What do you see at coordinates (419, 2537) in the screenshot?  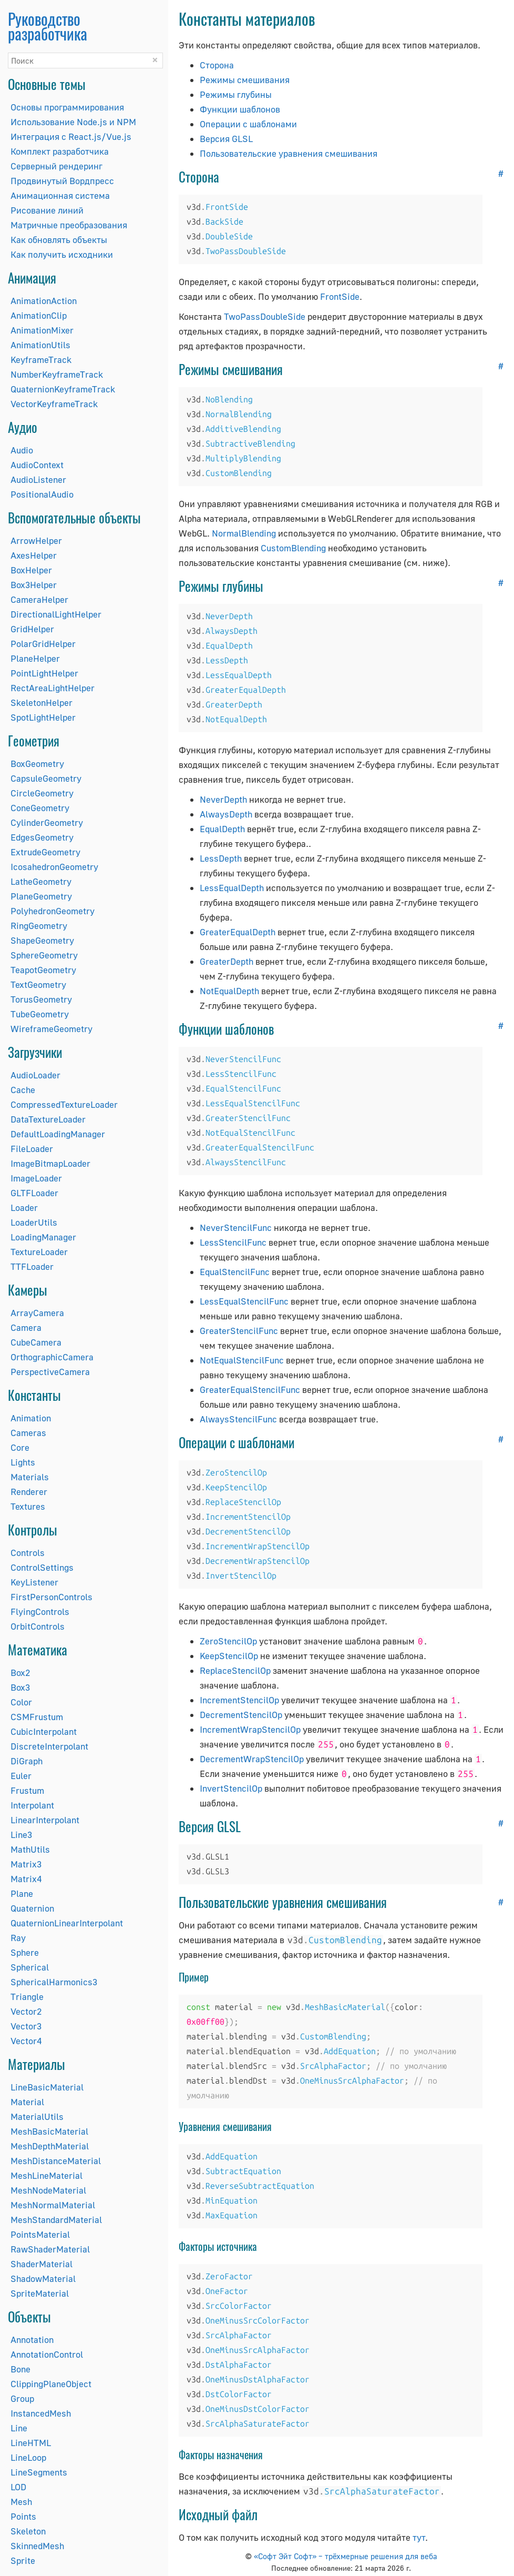 I see `тут` at bounding box center [419, 2537].